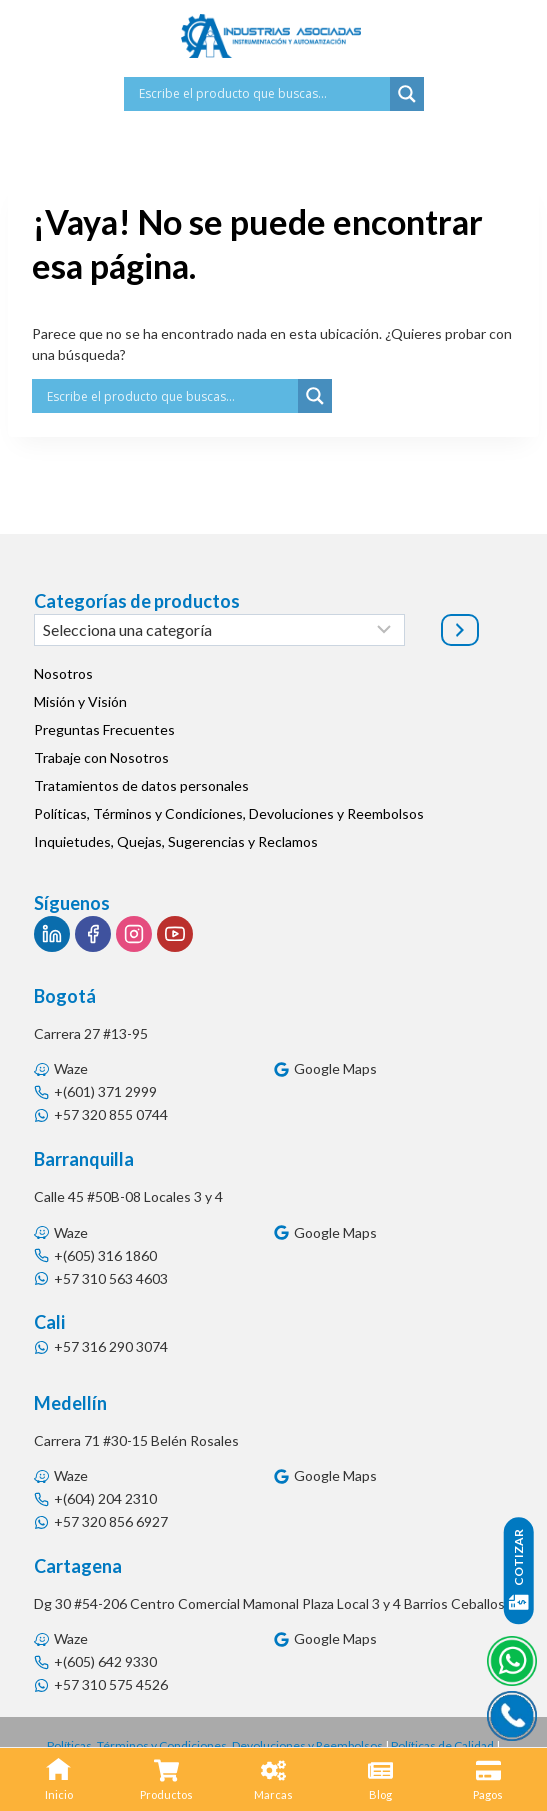  I want to click on [Search input], so click(262, 94).